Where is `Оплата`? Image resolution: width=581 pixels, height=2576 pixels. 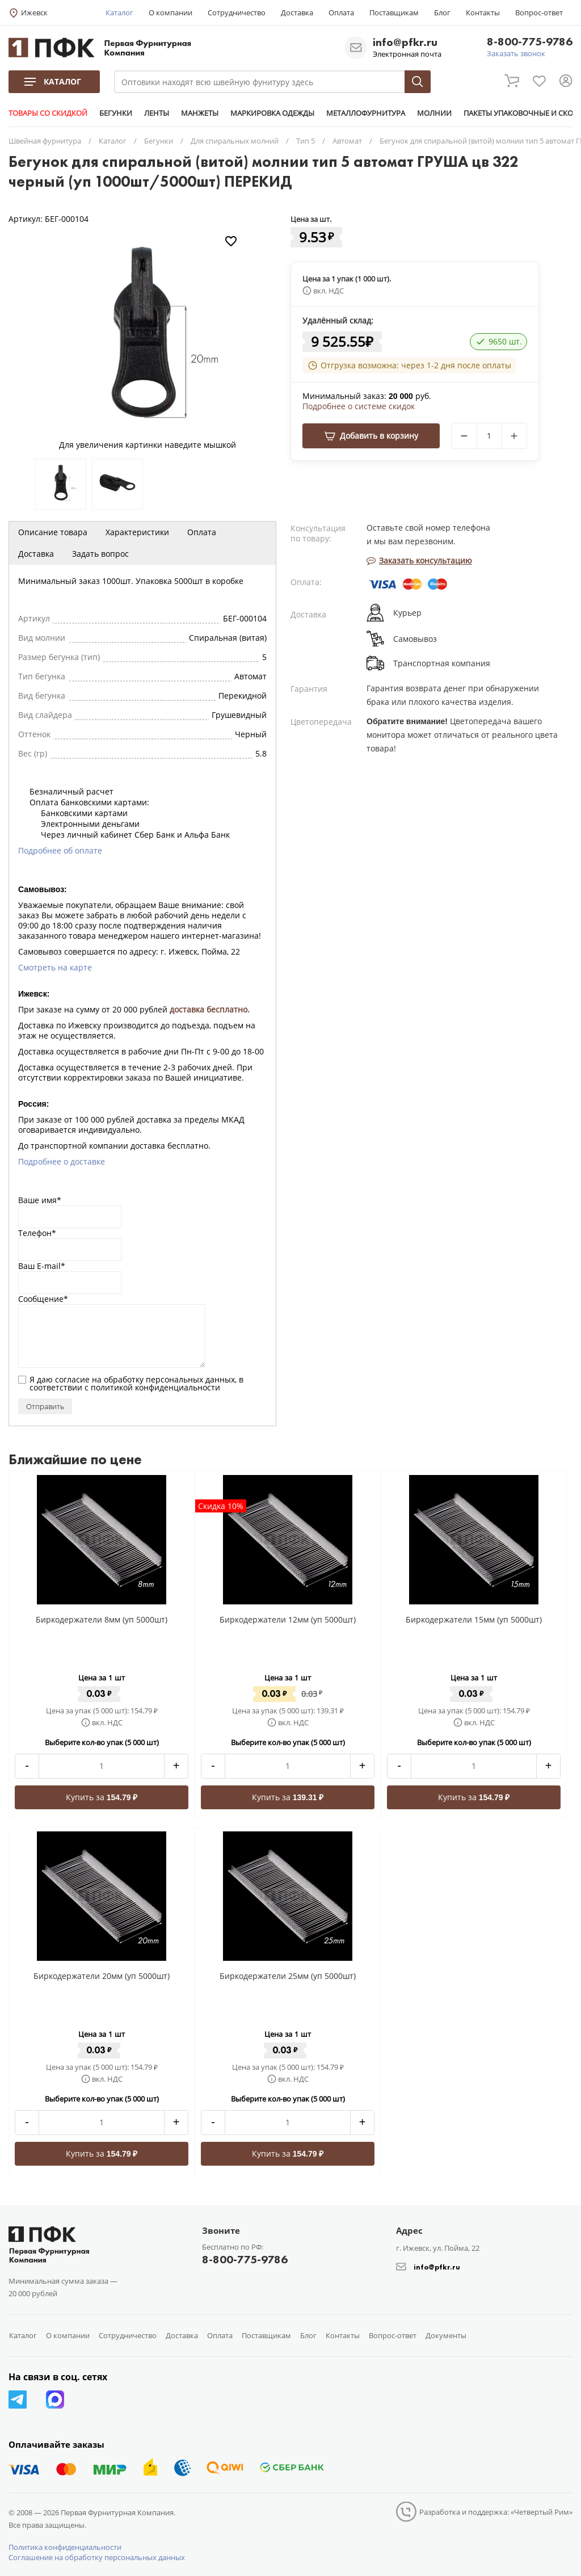 Оплата is located at coordinates (341, 12).